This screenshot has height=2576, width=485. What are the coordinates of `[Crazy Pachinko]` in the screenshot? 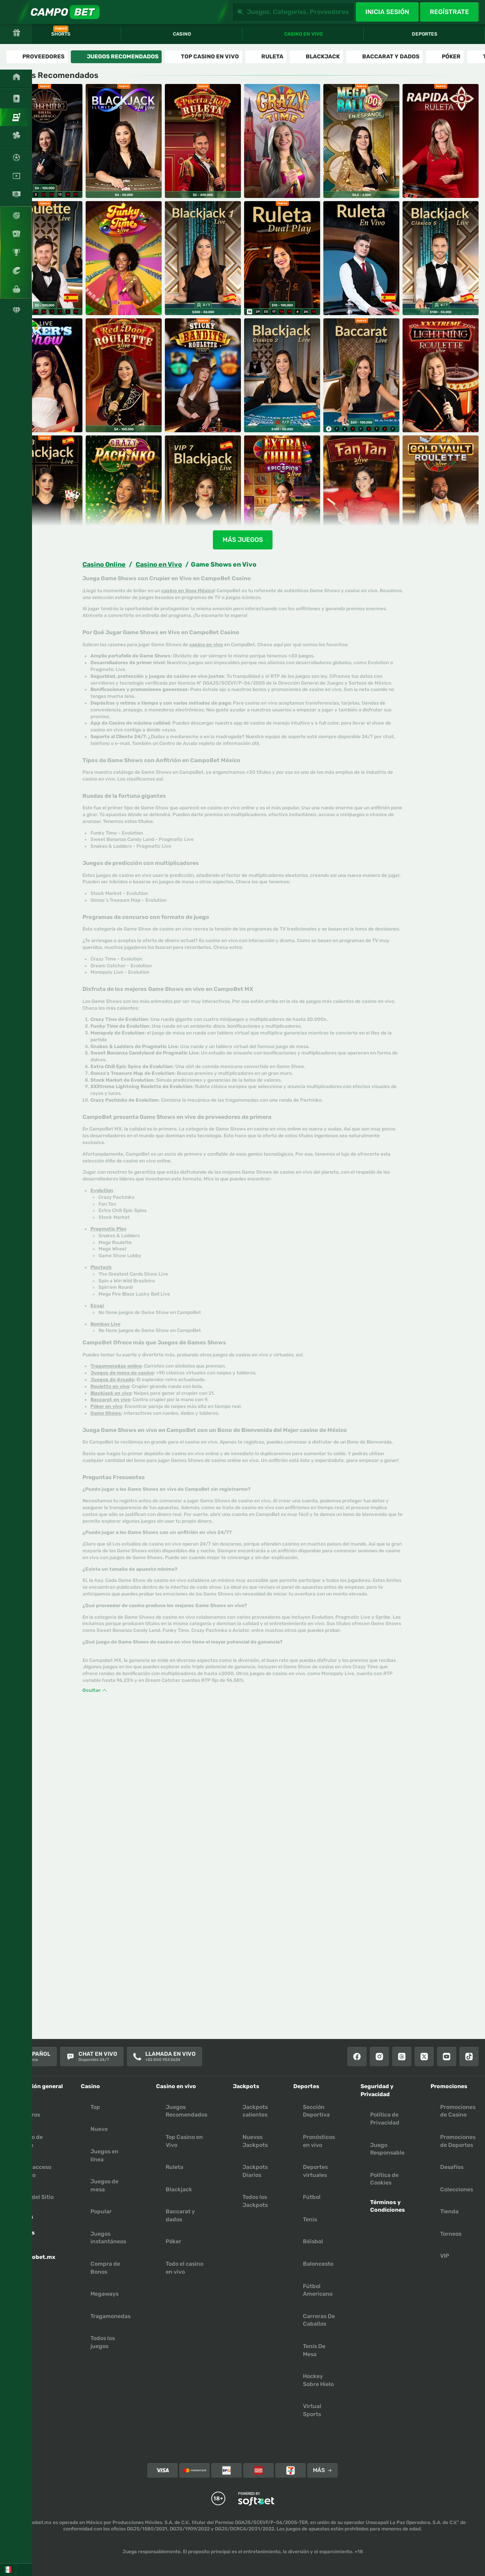 It's located at (124, 492).